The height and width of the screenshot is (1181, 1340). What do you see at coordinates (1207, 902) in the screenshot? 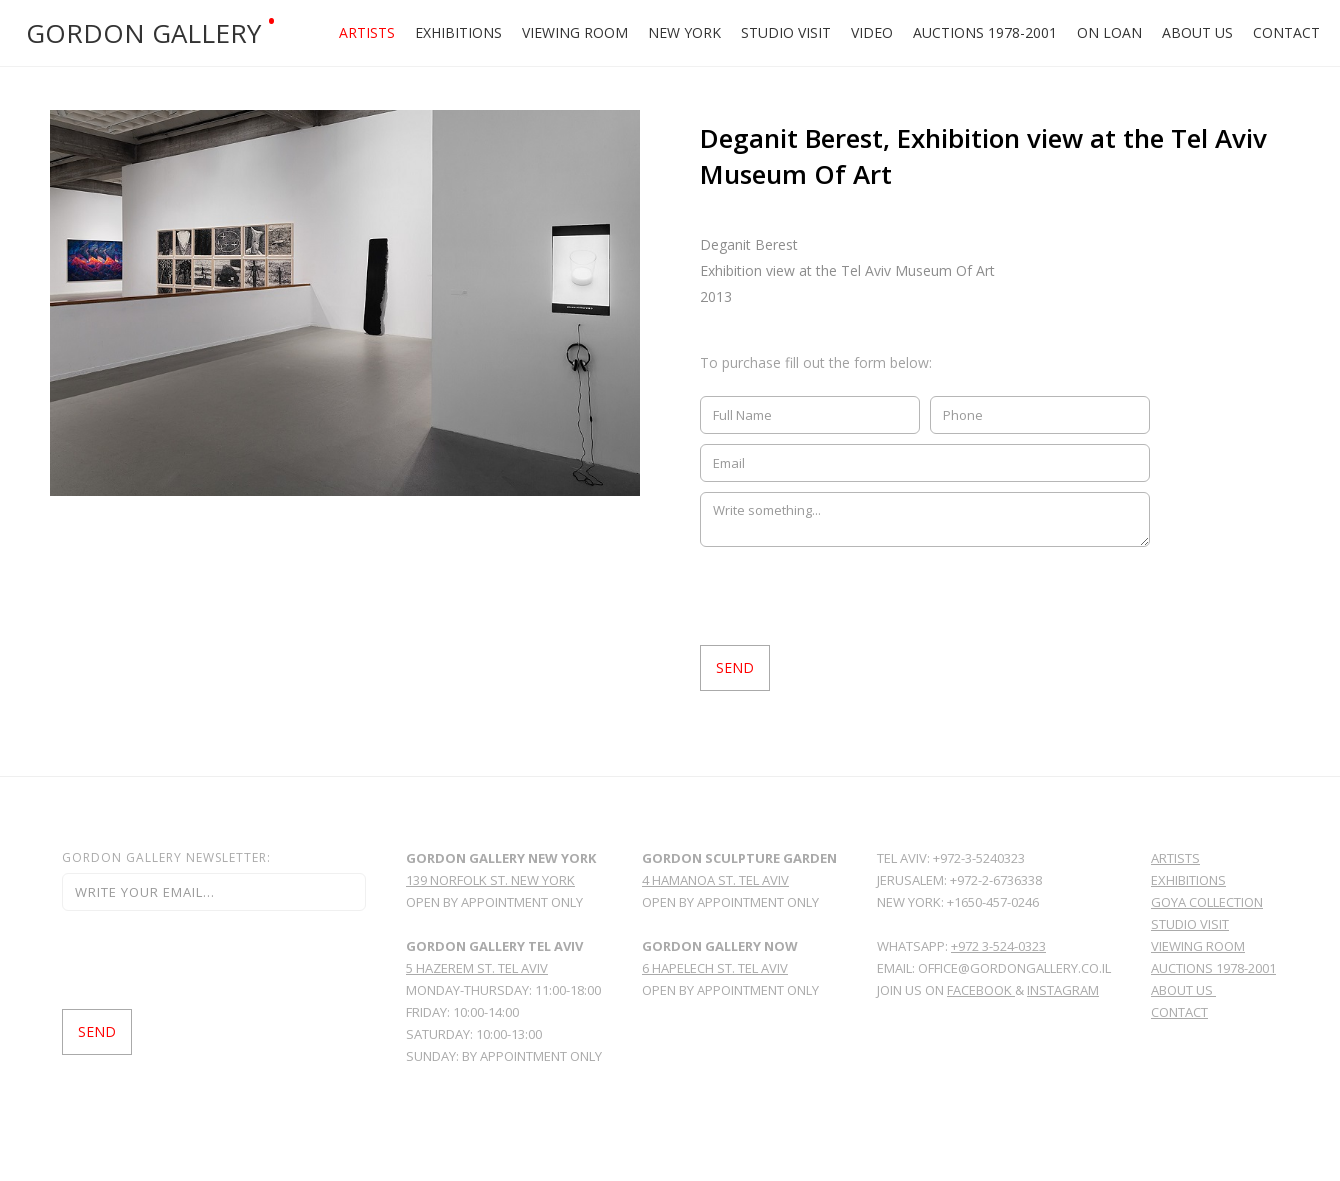
I see `GoYa Collection` at bounding box center [1207, 902].